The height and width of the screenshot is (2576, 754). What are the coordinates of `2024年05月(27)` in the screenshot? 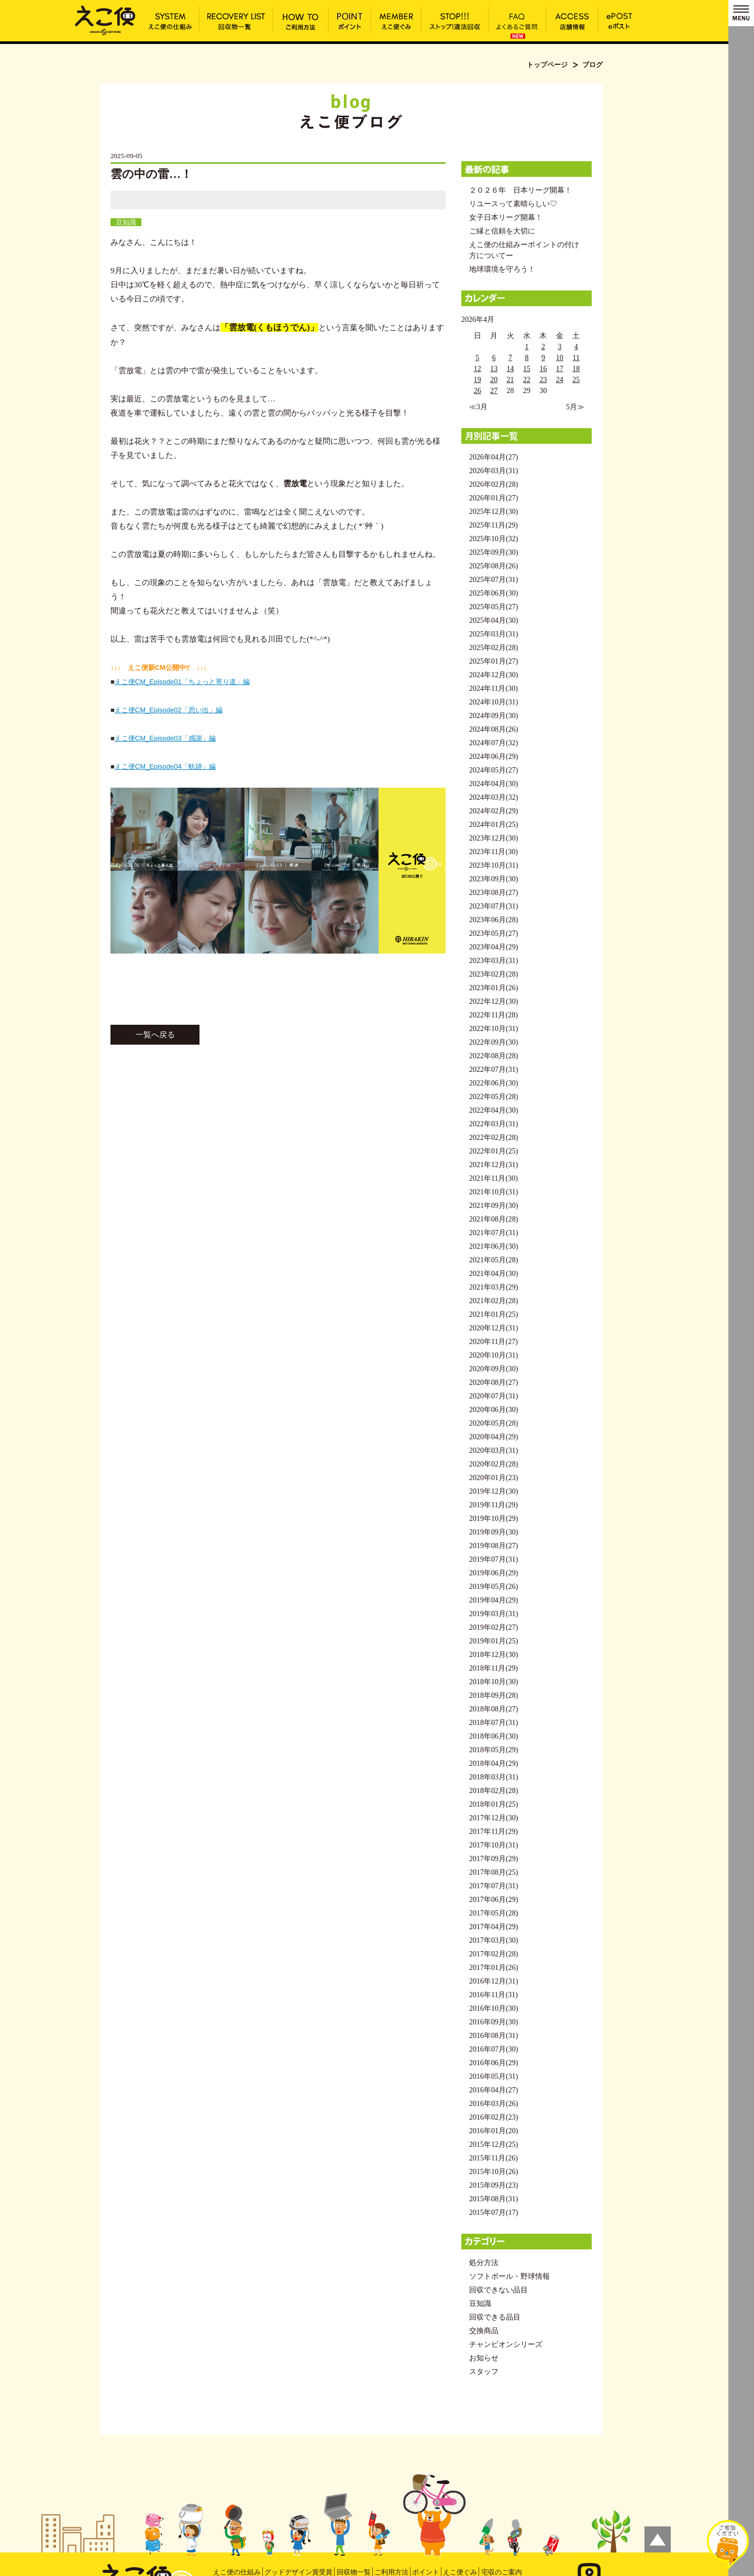 It's located at (493, 770).